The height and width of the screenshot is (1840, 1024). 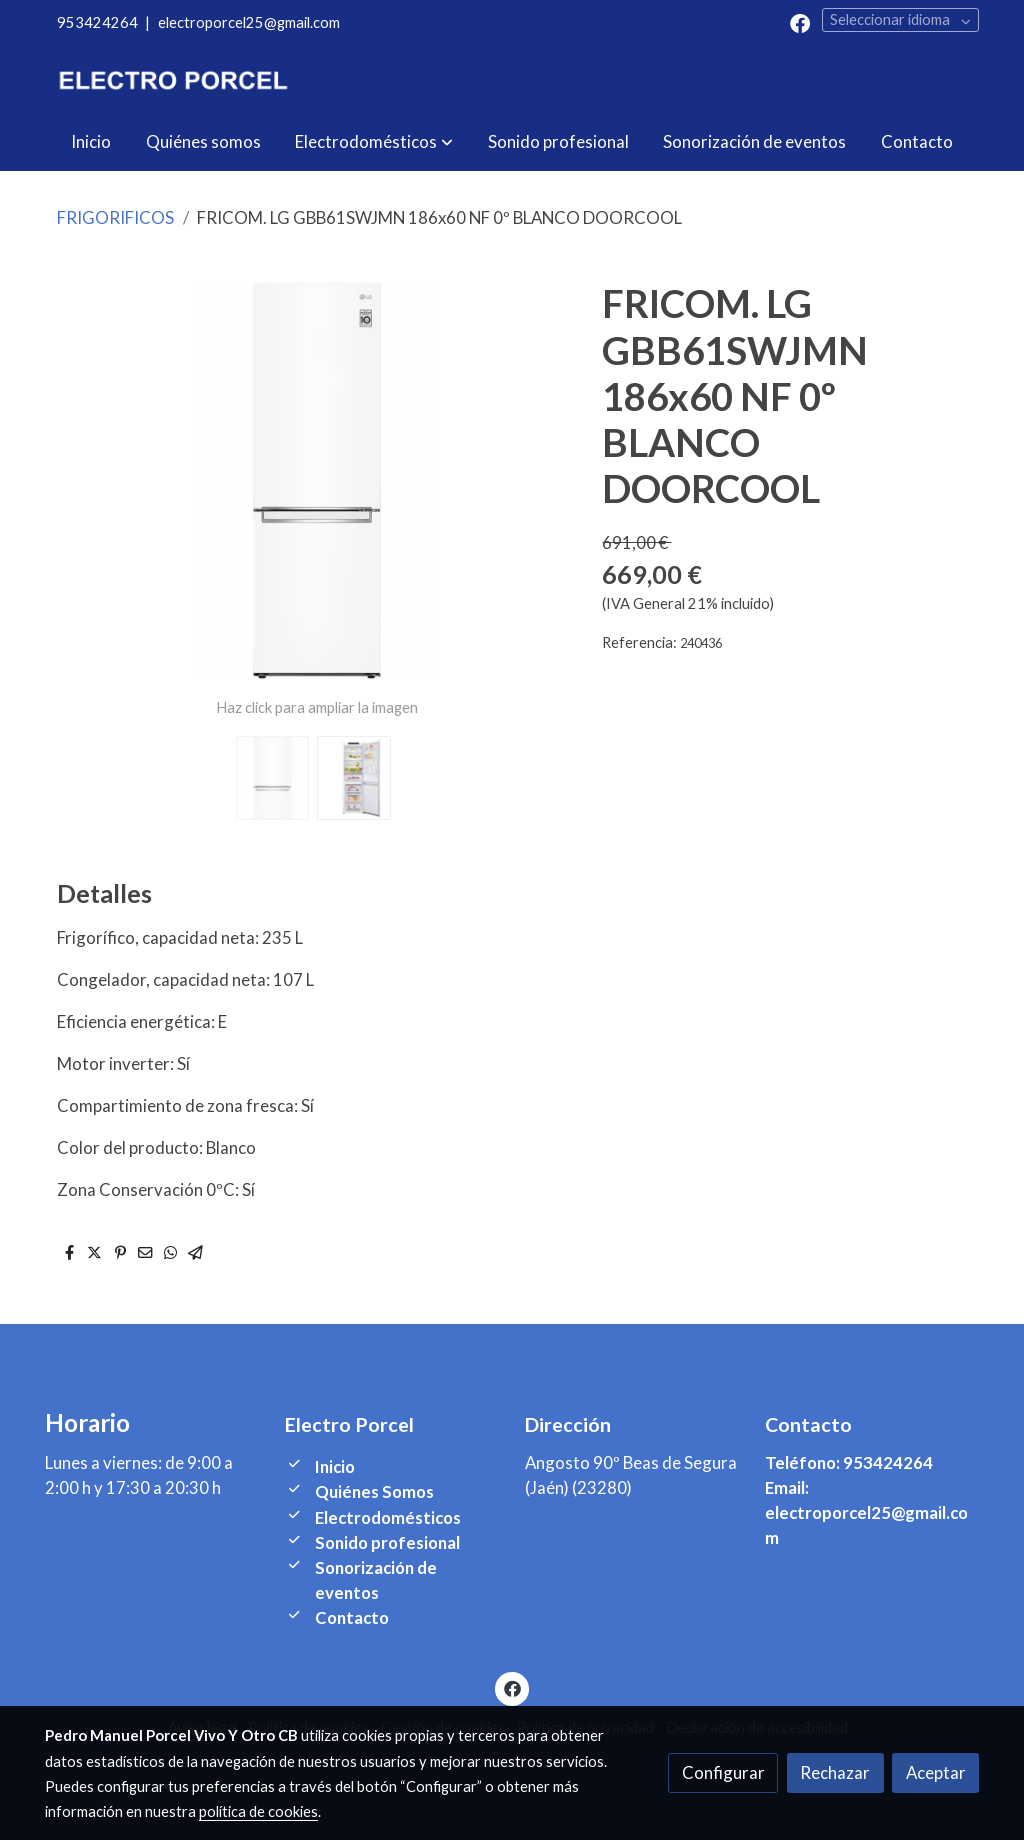 What do you see at coordinates (173, 79) in the screenshot?
I see `[link]` at bounding box center [173, 79].